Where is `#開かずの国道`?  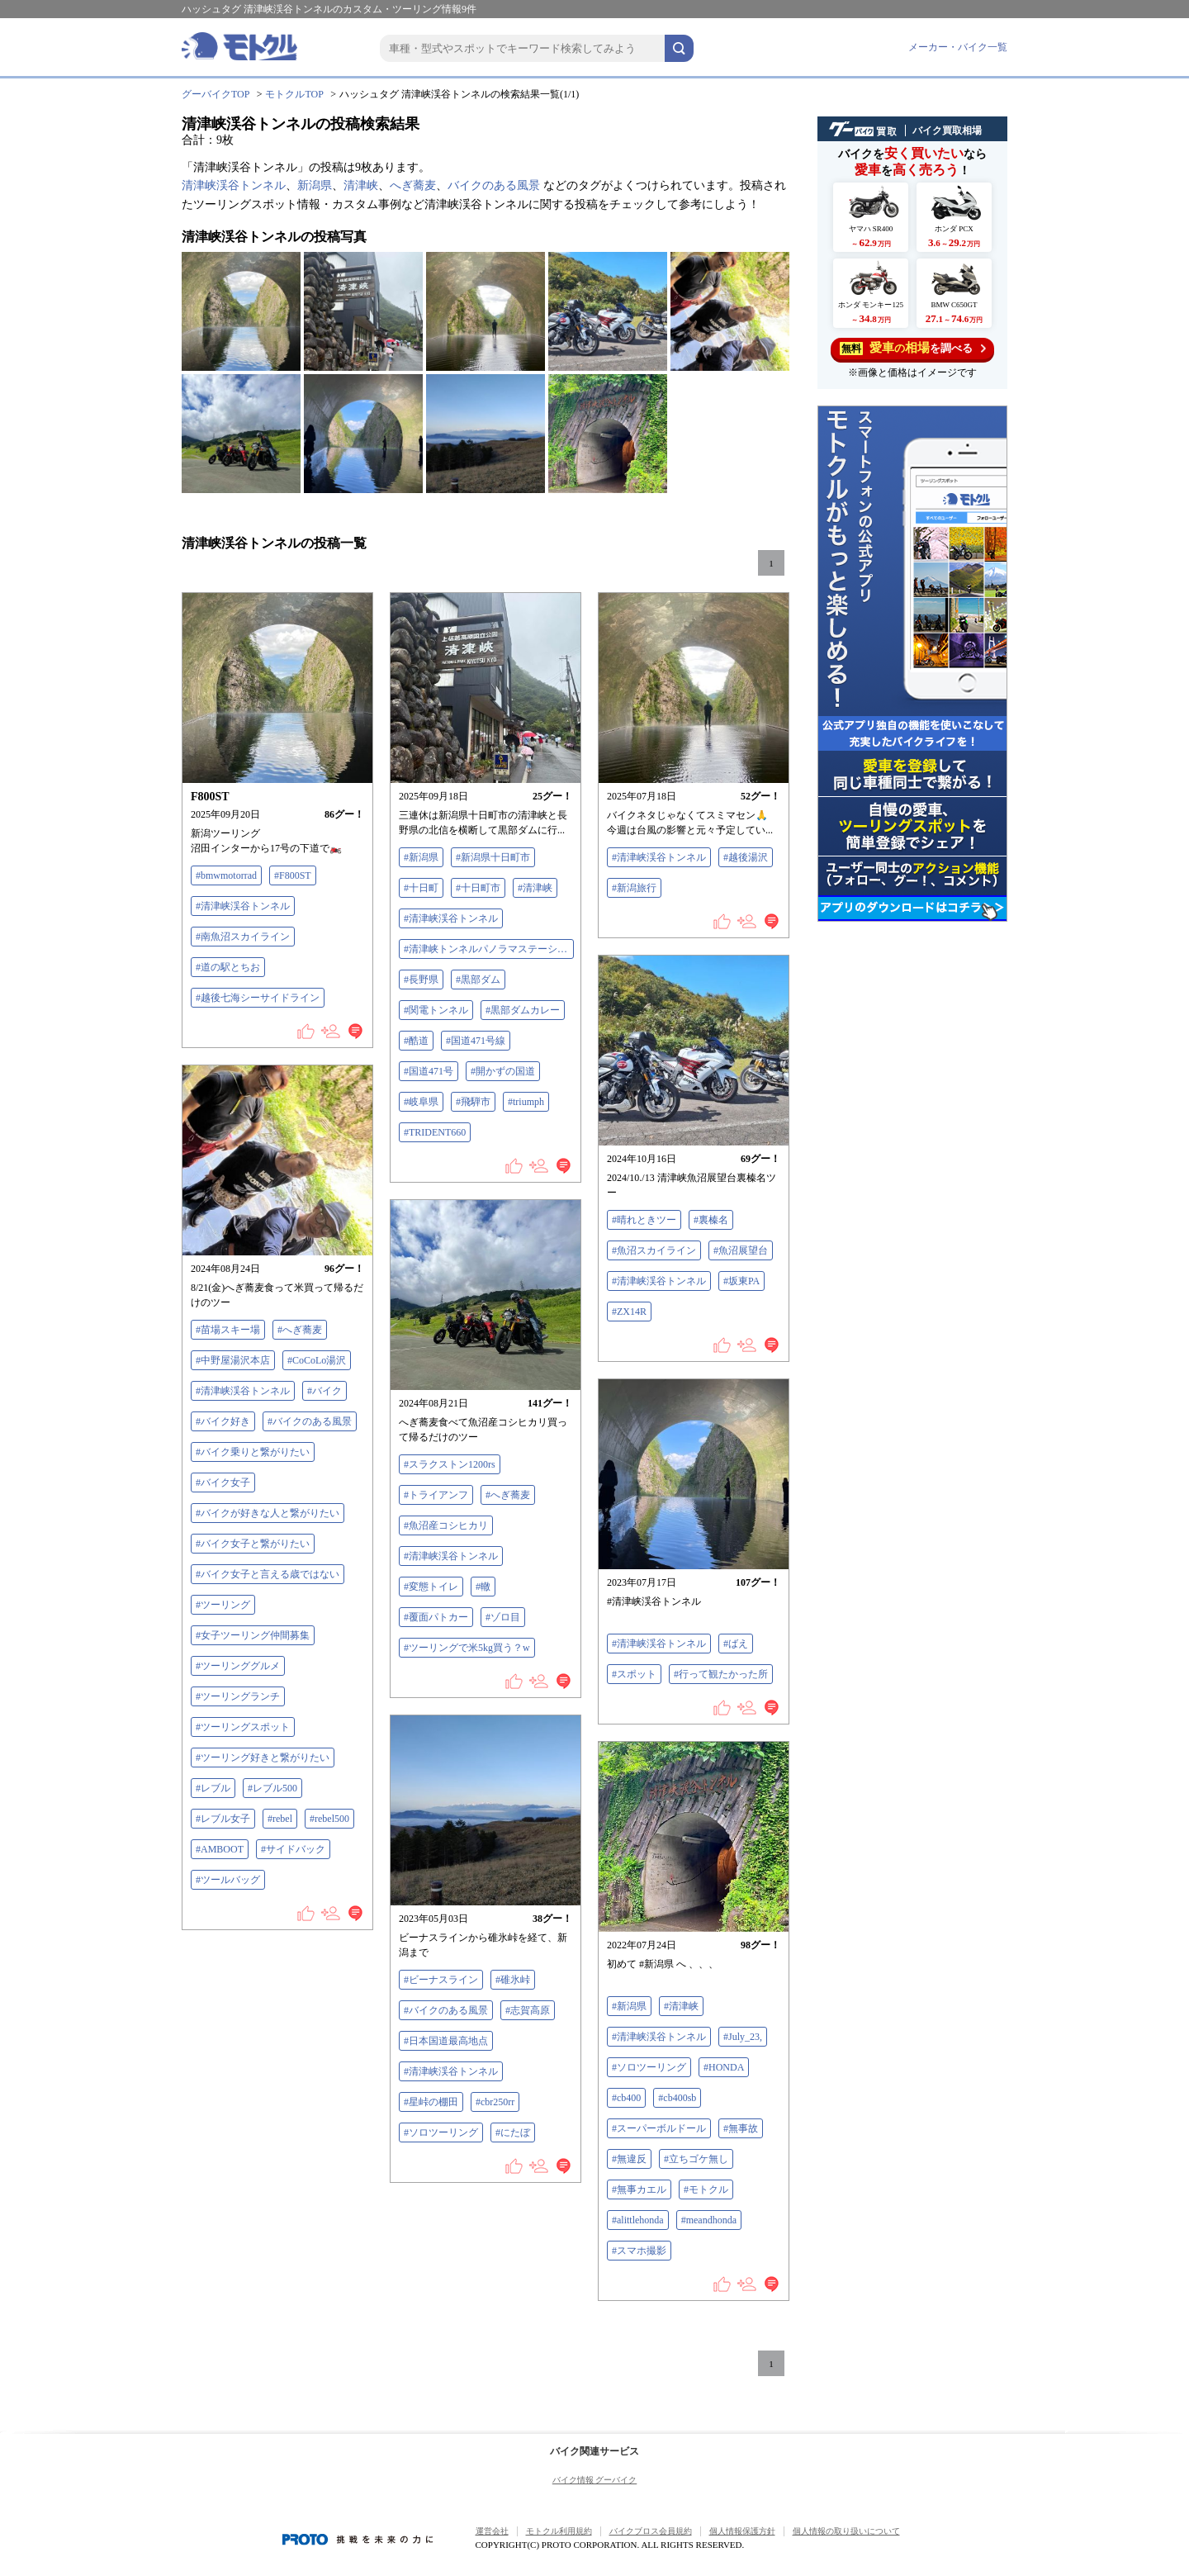
#開かずの国道 is located at coordinates (503, 1071).